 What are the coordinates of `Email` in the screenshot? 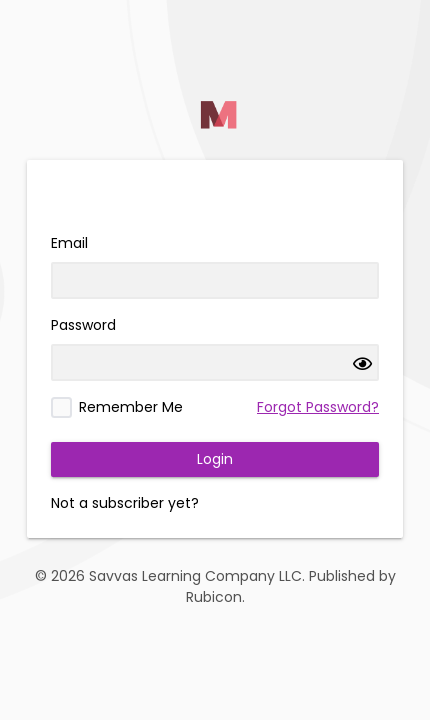 It's located at (69, 243).